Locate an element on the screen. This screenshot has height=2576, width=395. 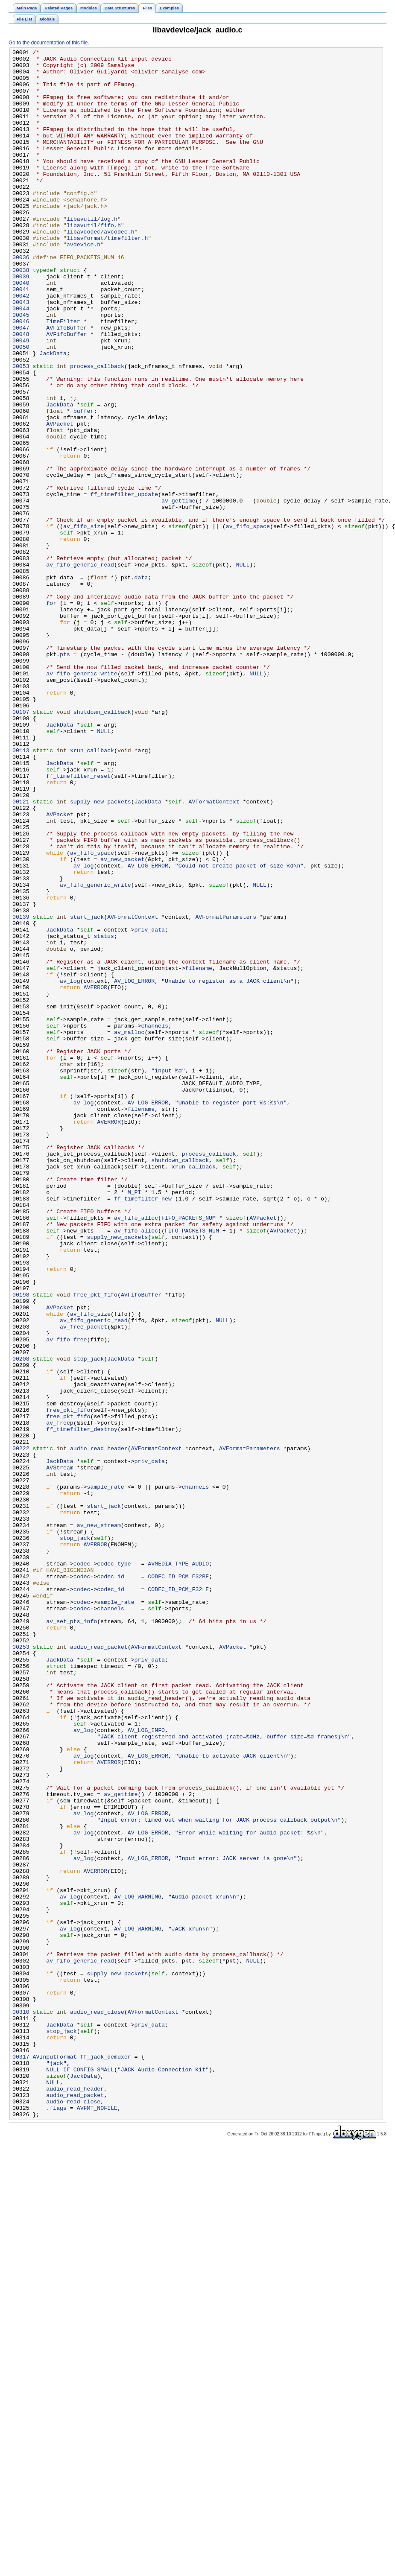
libavcodec/avcodec.h is located at coordinates (101, 268).